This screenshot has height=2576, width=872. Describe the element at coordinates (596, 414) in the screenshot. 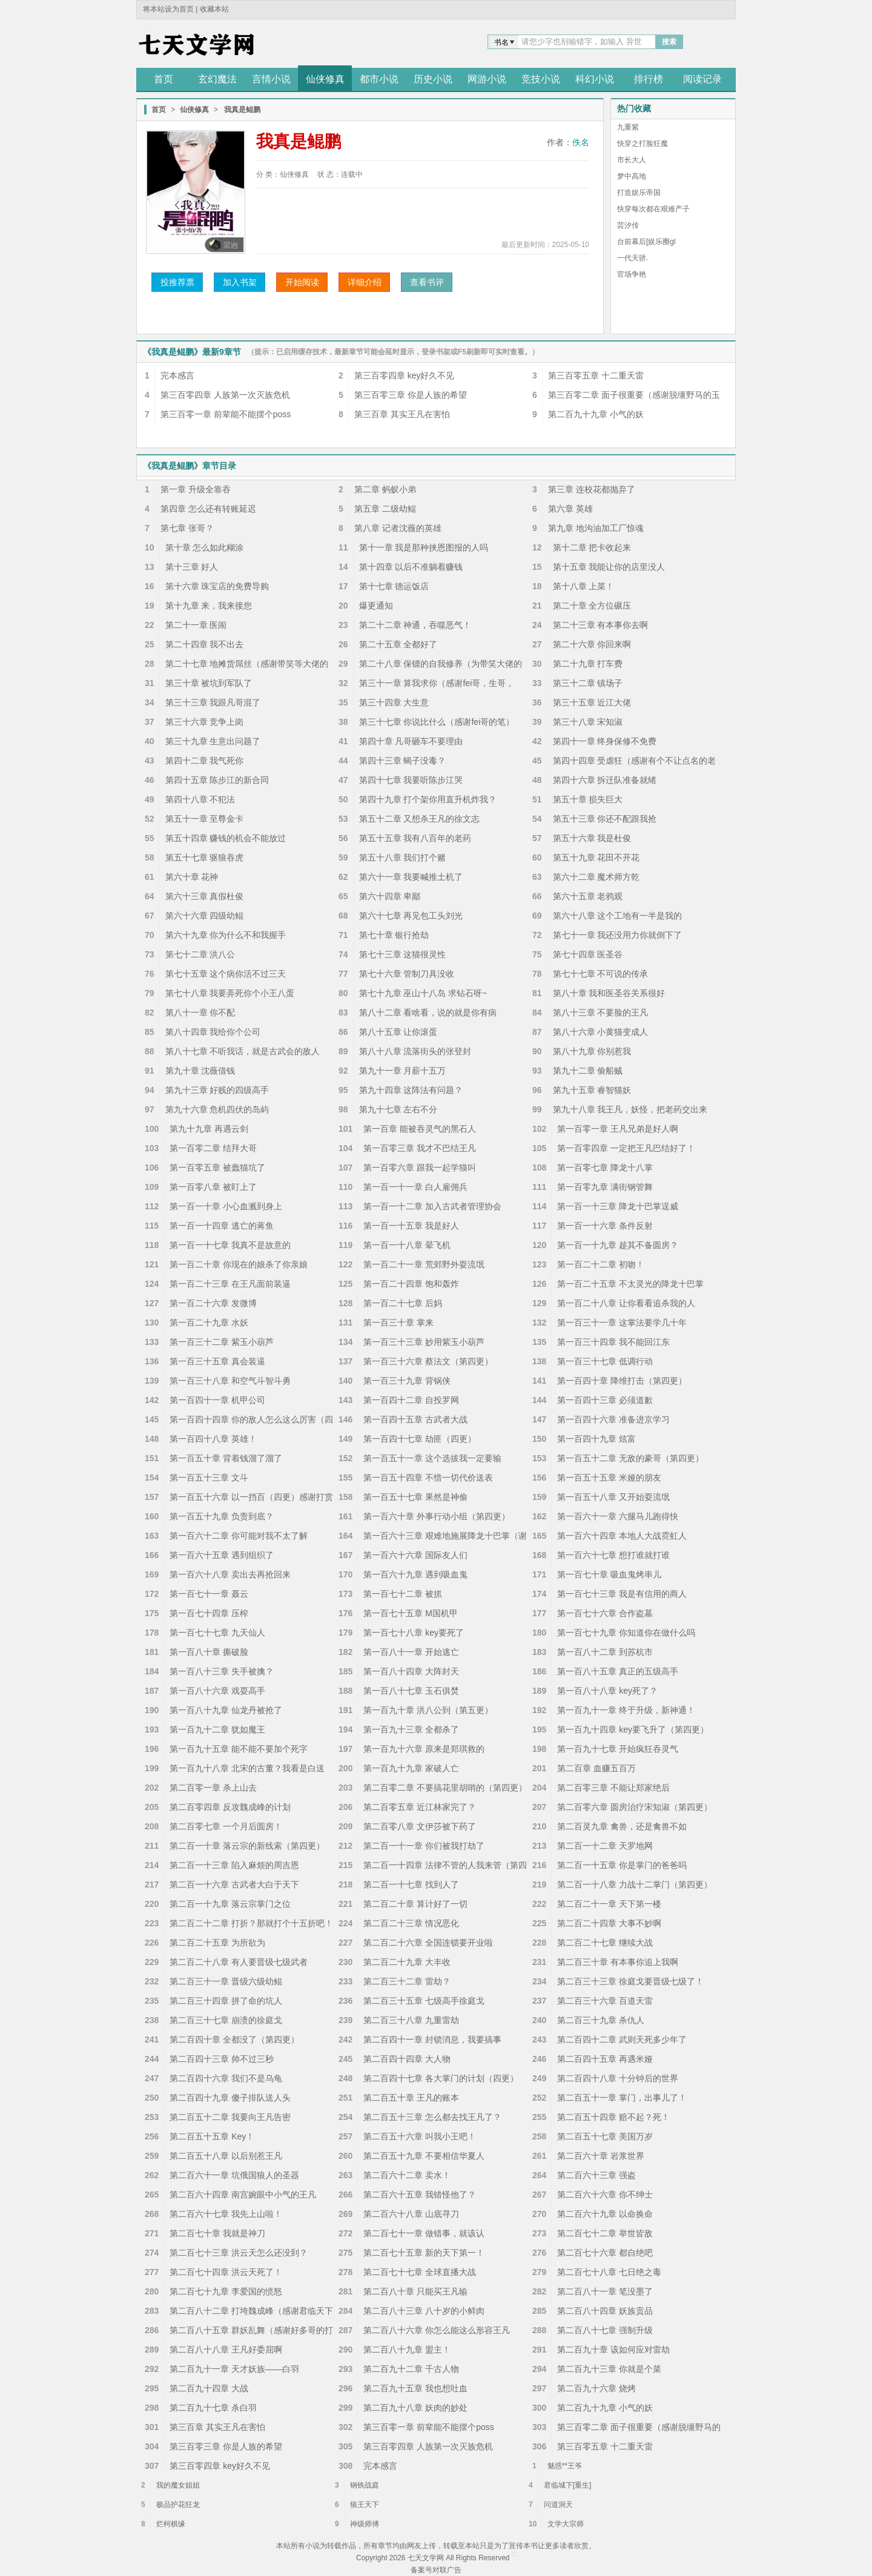

I see `第二百九十九章 小气的妖` at that location.